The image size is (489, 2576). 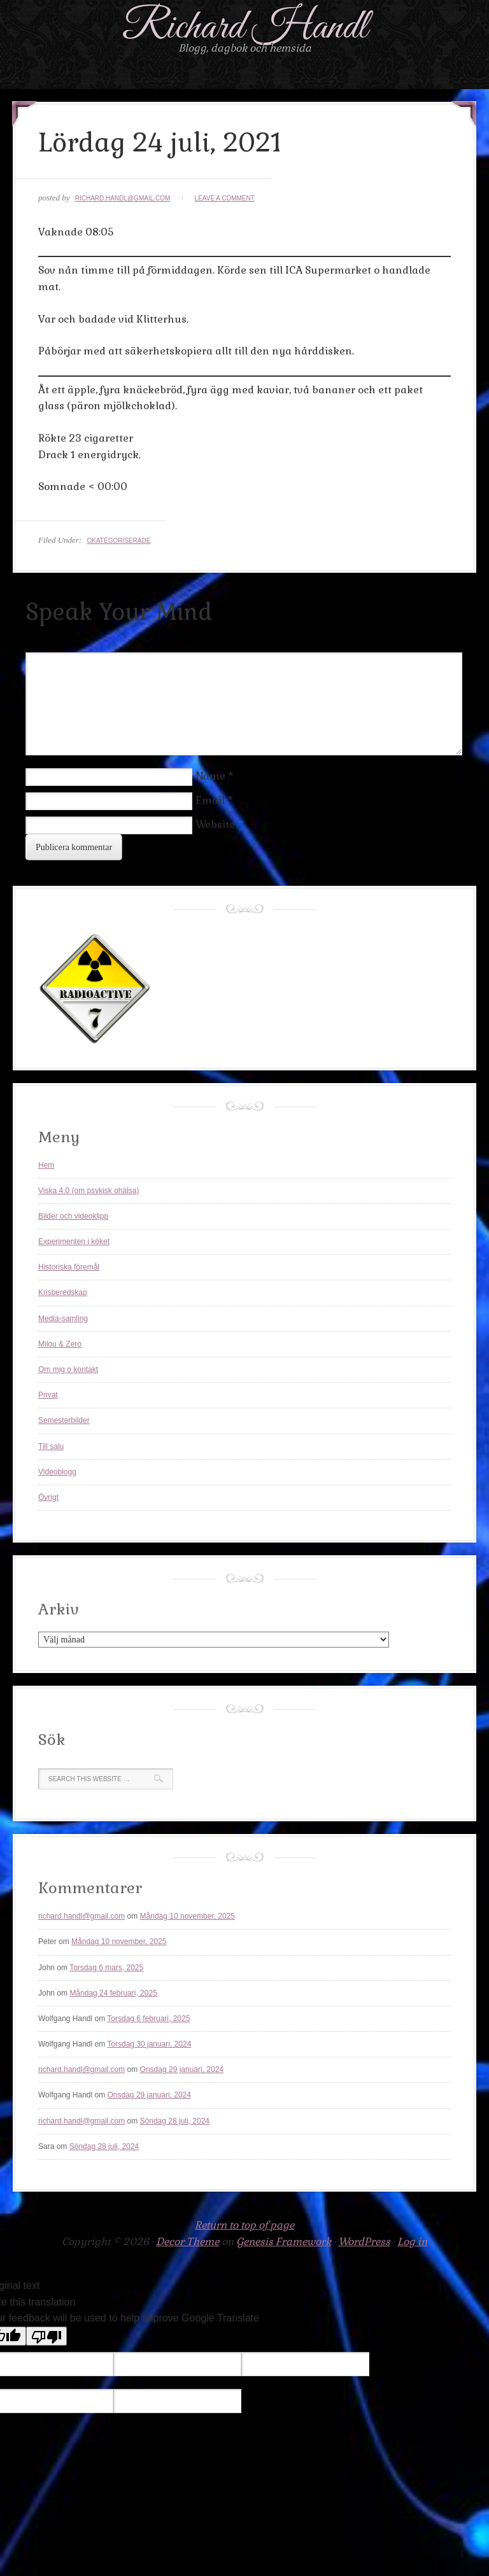 What do you see at coordinates (225, 198) in the screenshot?
I see `Leave a Comment` at bounding box center [225, 198].